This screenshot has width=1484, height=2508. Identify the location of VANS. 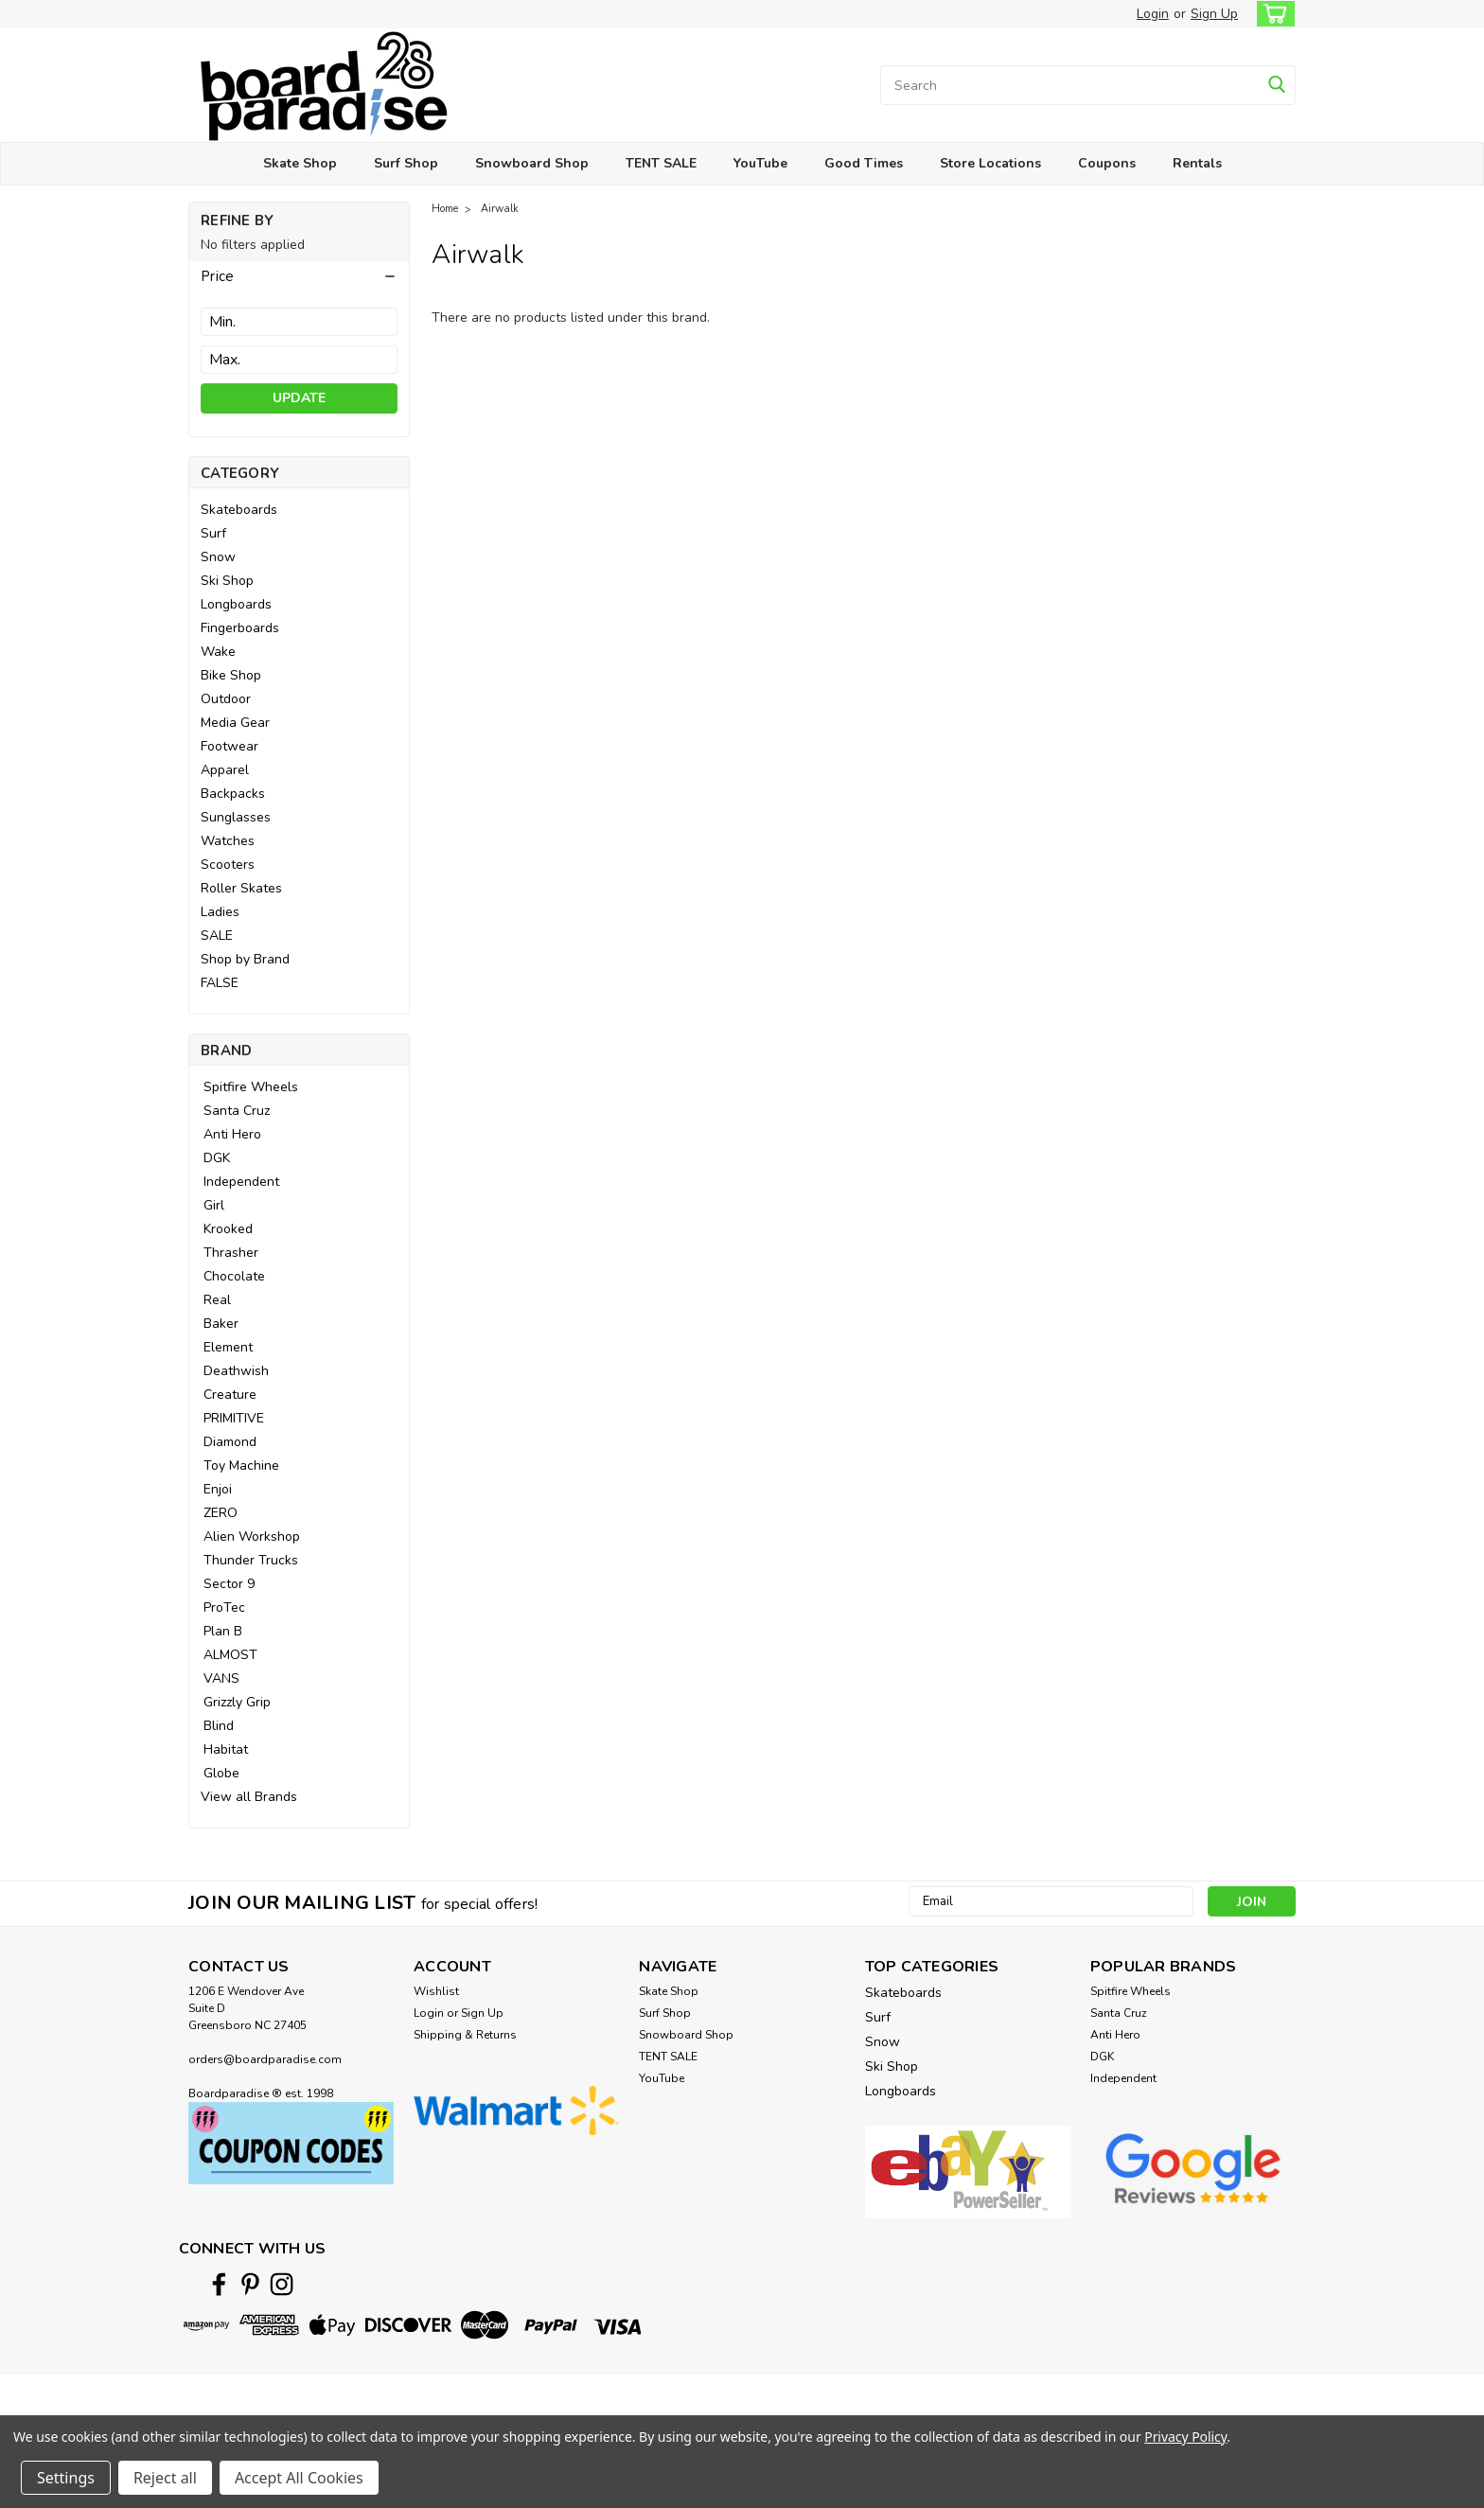
(221, 1678).